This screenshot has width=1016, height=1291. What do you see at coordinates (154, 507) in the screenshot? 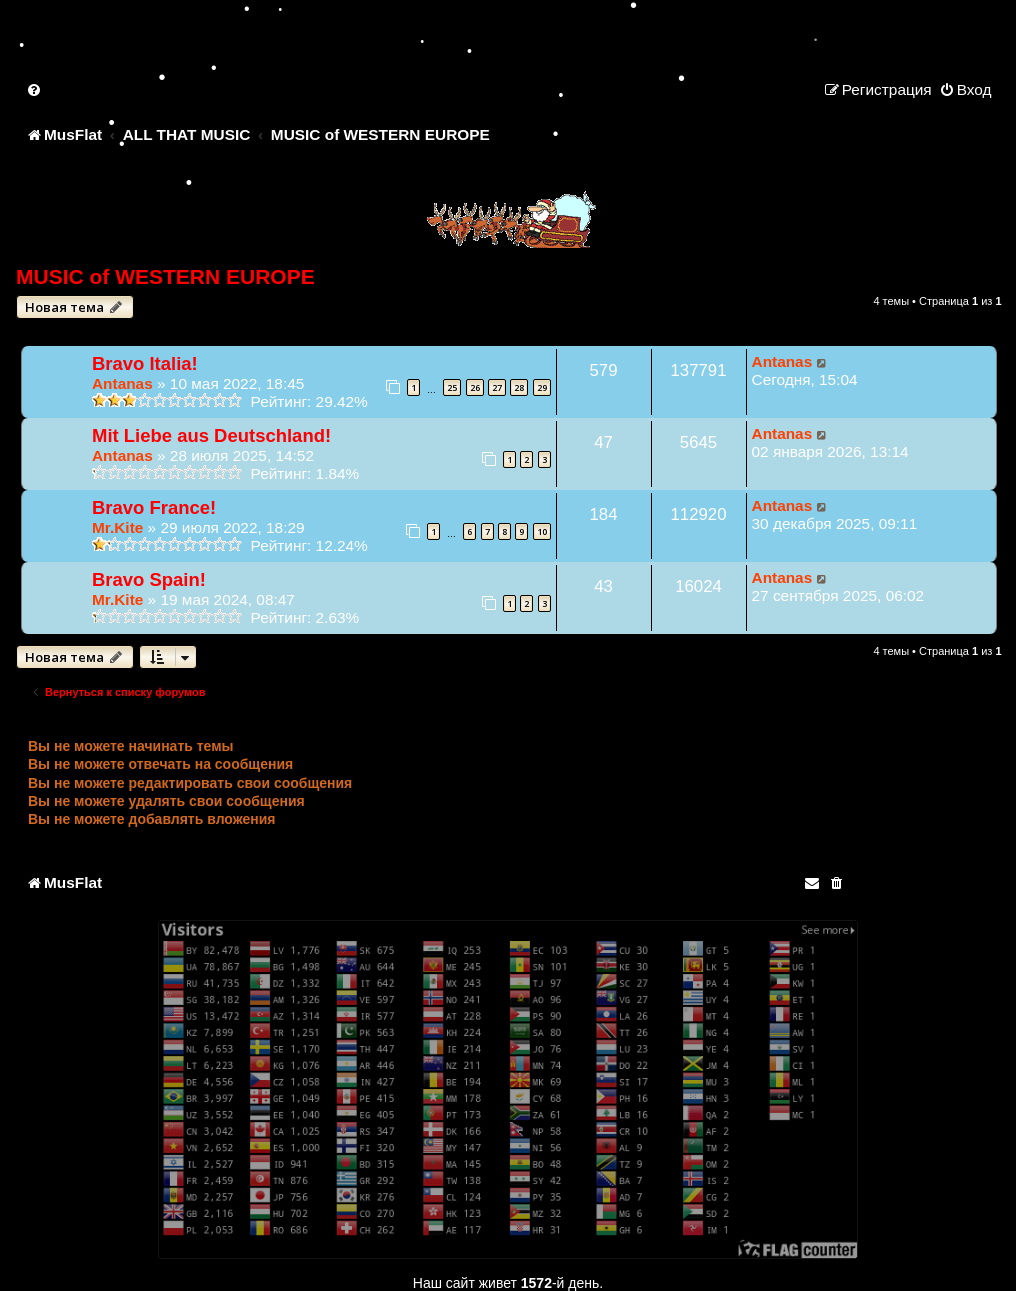
I see `Bravo France!` at bounding box center [154, 507].